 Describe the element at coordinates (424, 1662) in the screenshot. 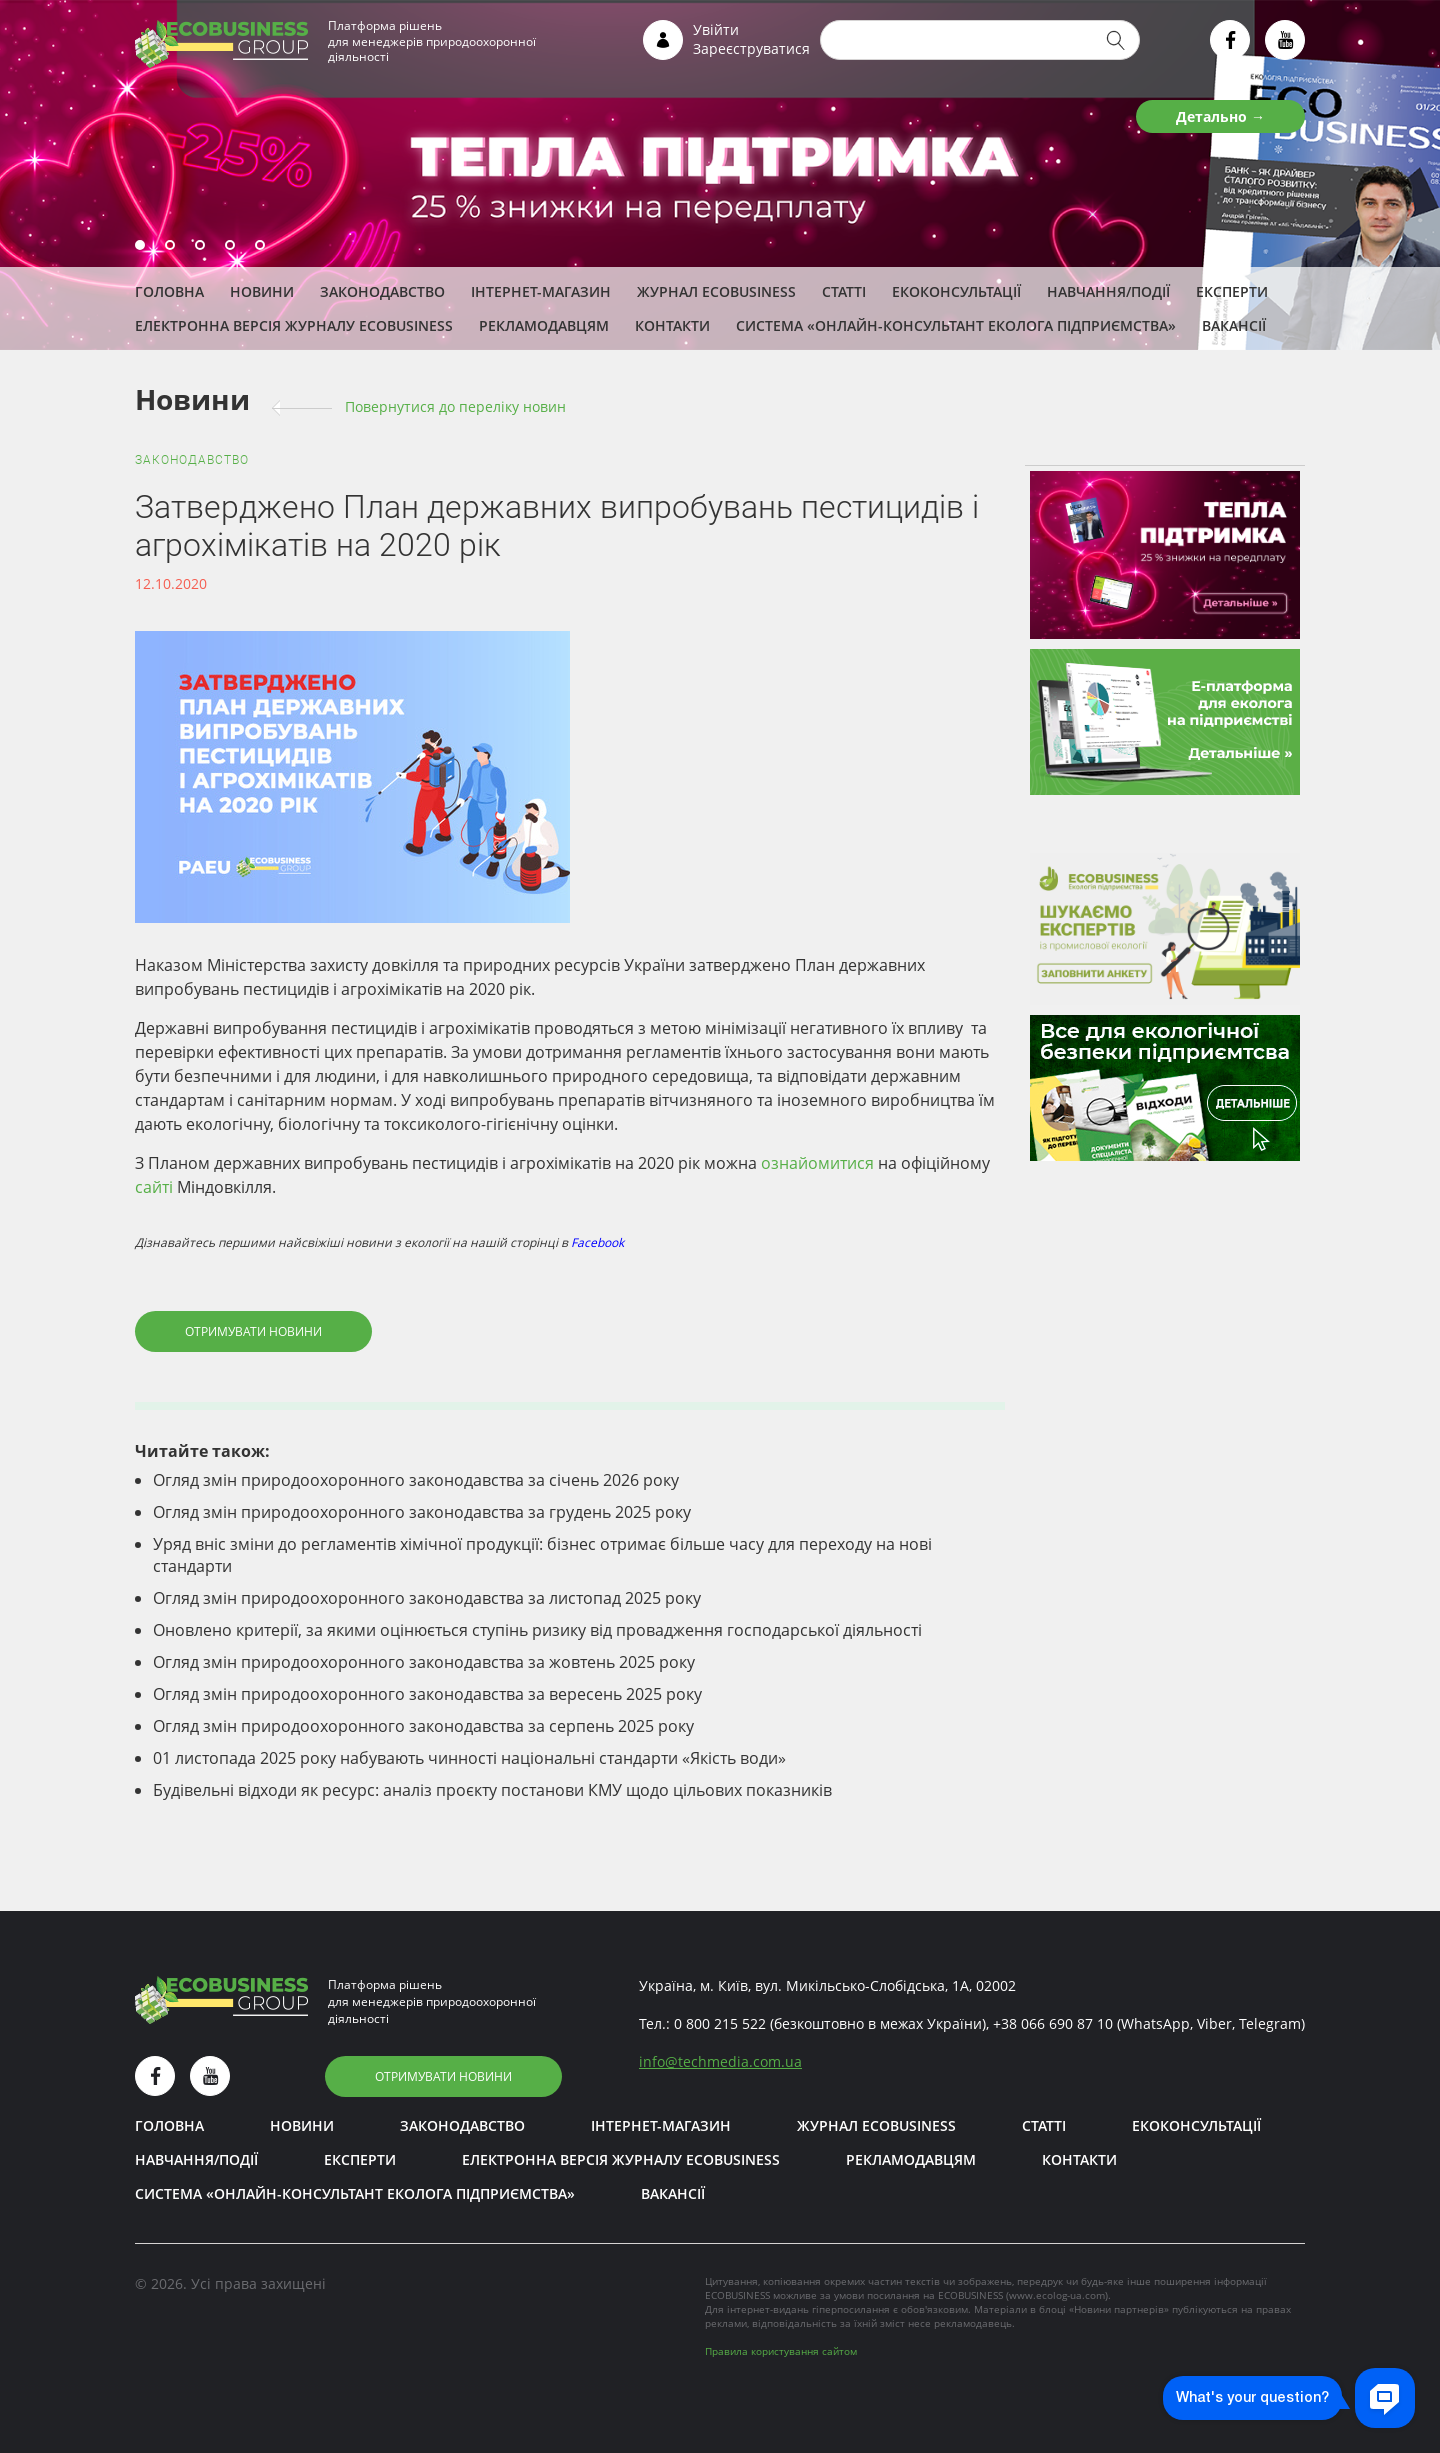

I see `Огляд змін природоохоронного законодавства за жовтень 2025 року` at that location.